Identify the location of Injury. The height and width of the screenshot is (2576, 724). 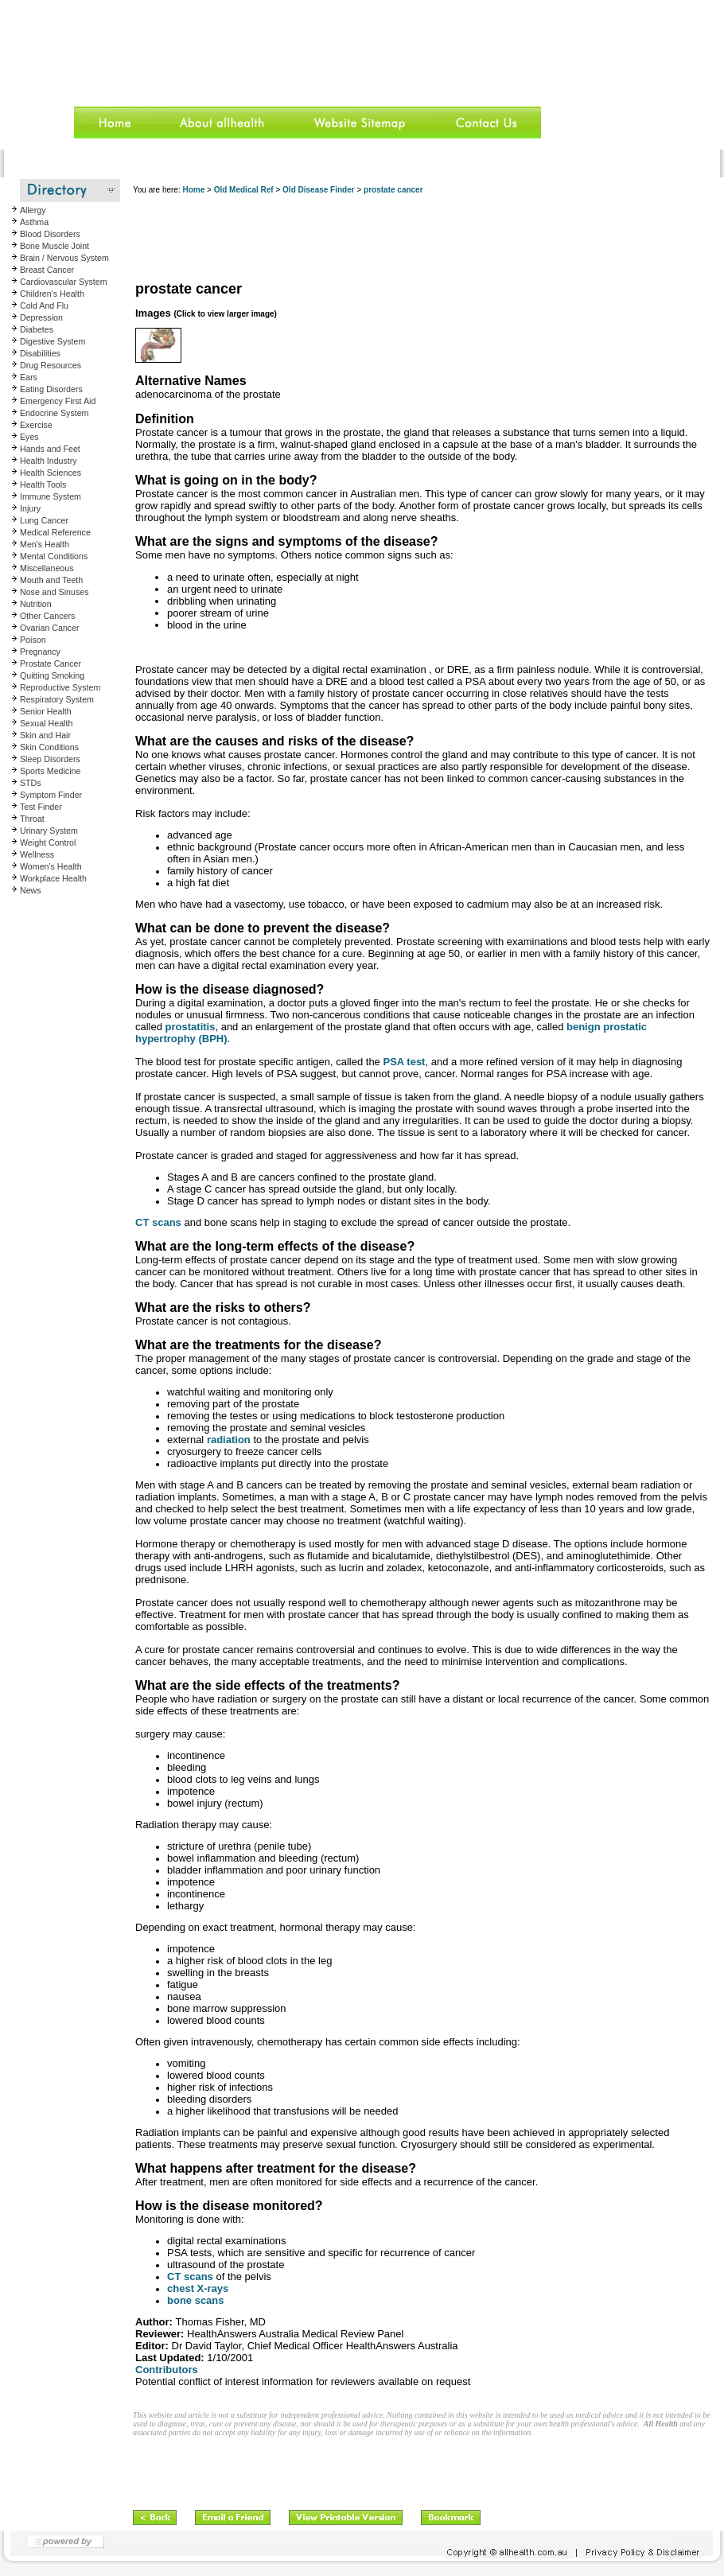
(30, 508).